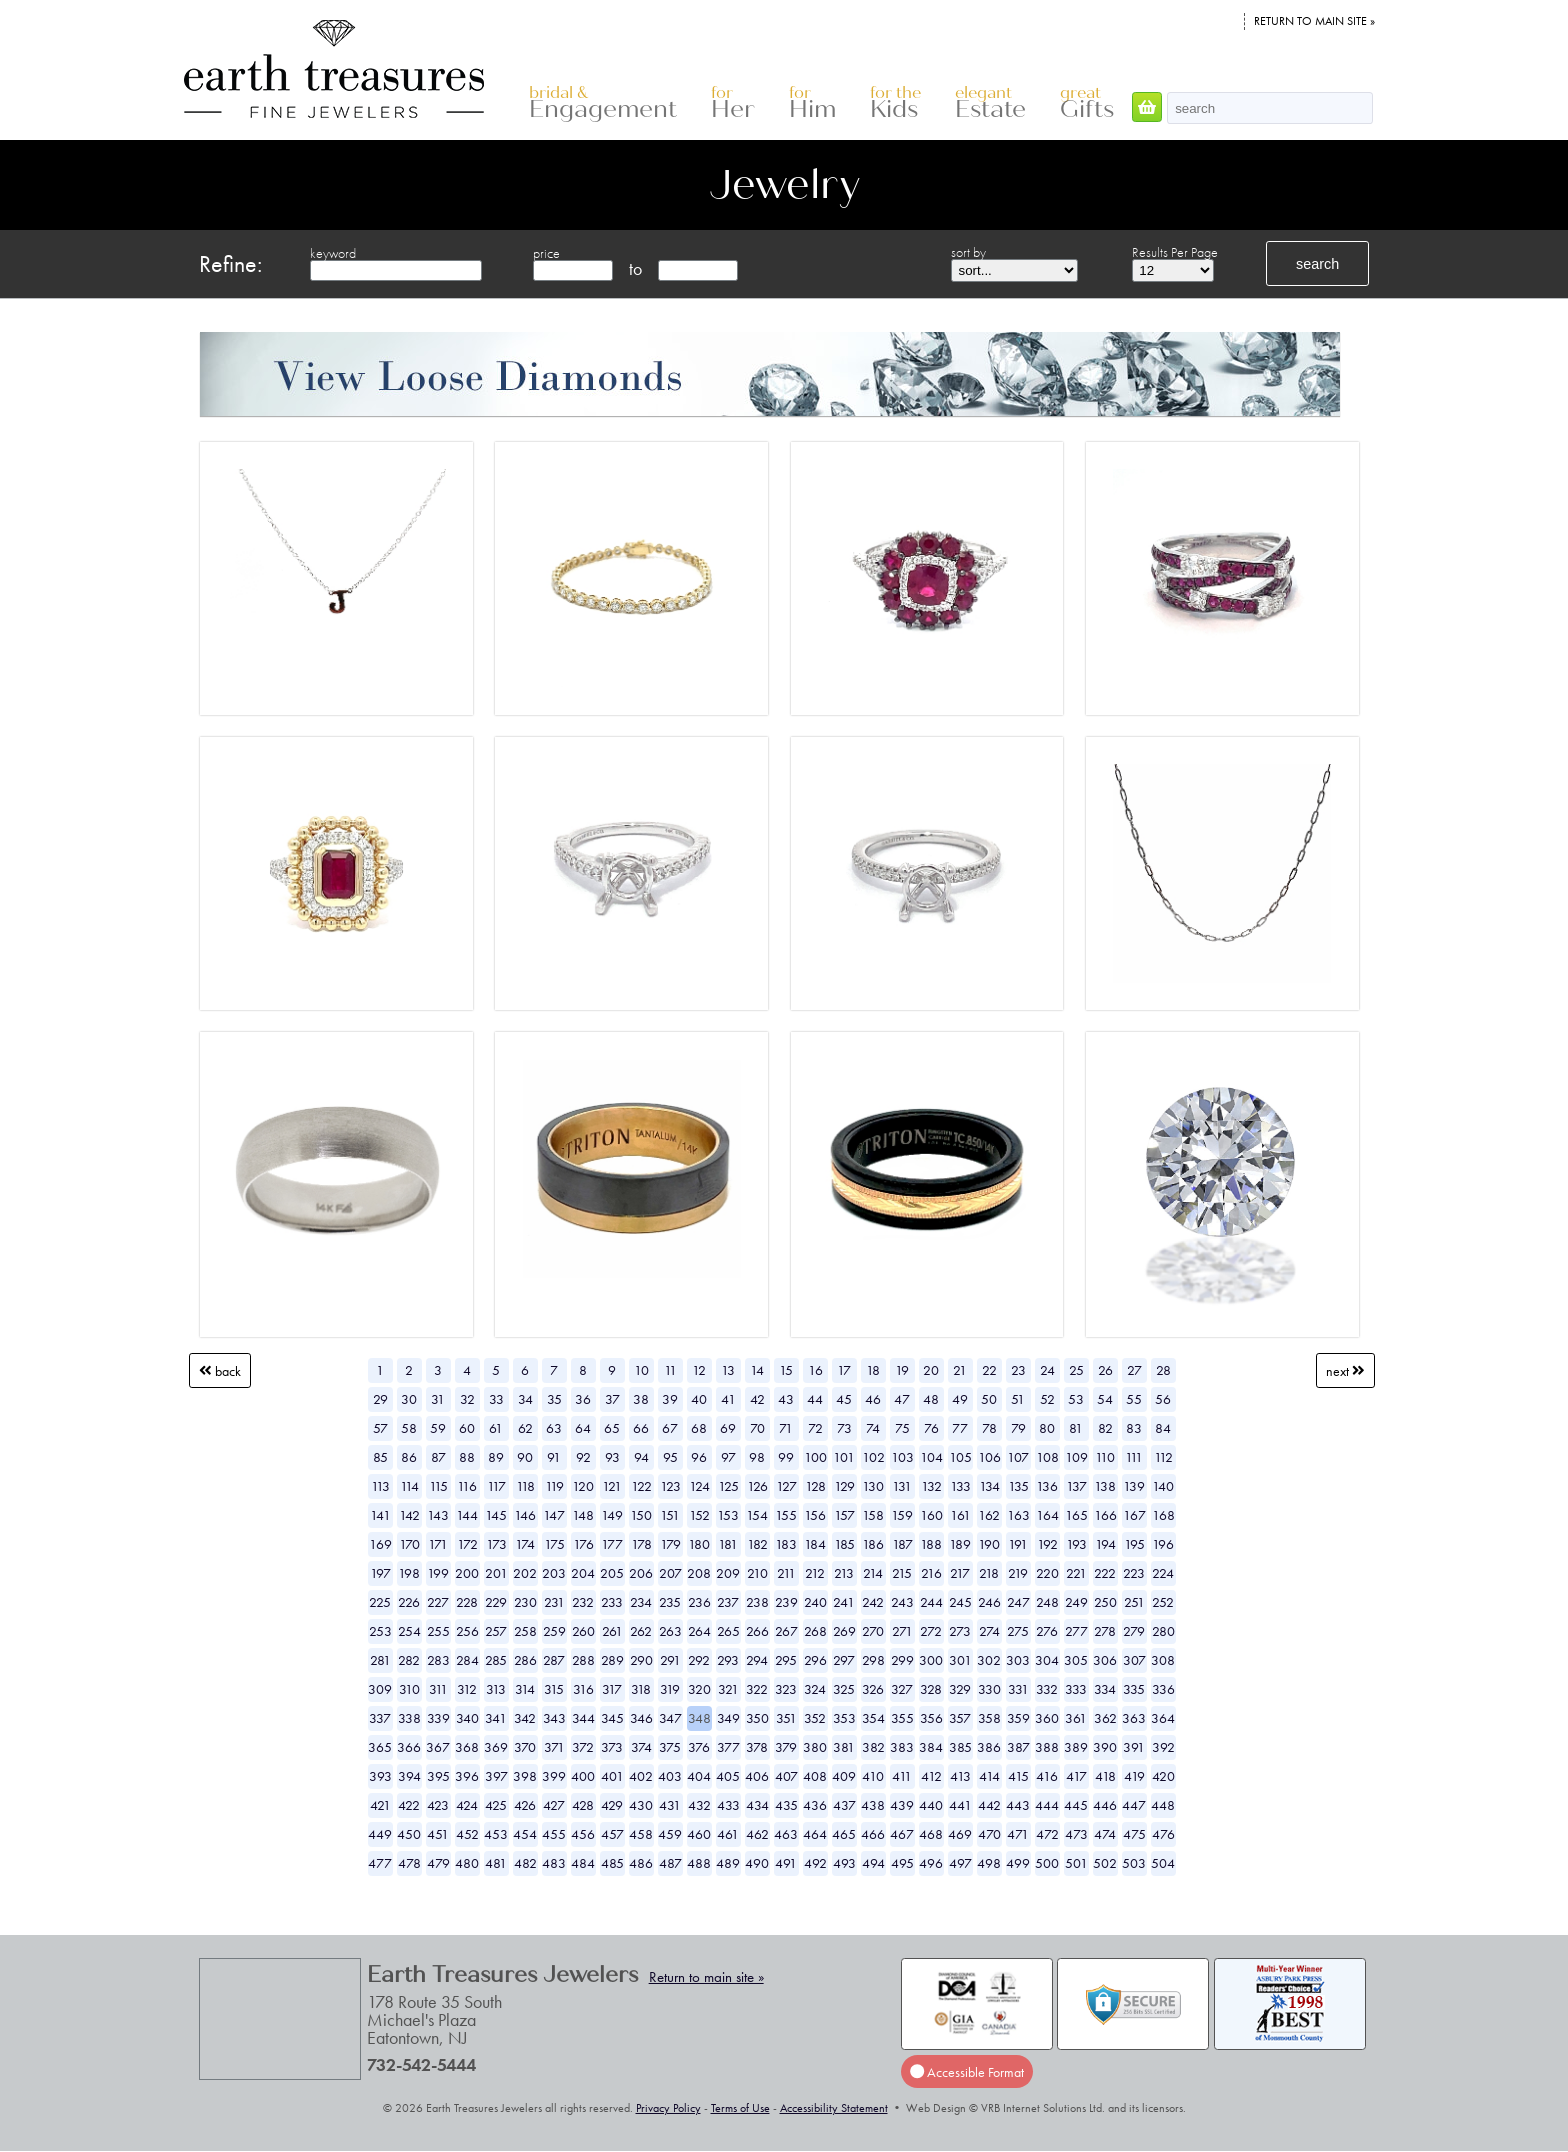  What do you see at coordinates (1163, 1428) in the screenshot?
I see `84` at bounding box center [1163, 1428].